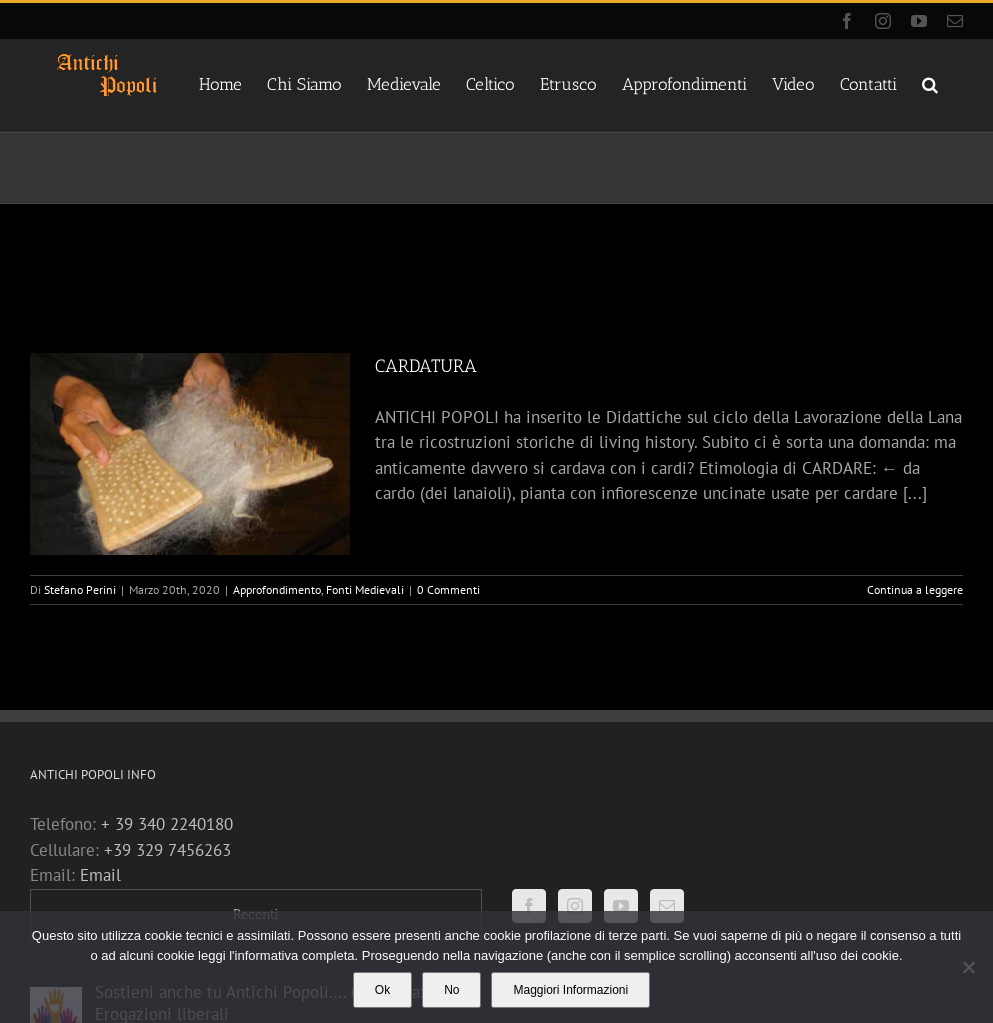 The width and height of the screenshot is (993, 1023). I want to click on Continua a leggere [More on CARDATURA], so click(915, 589).